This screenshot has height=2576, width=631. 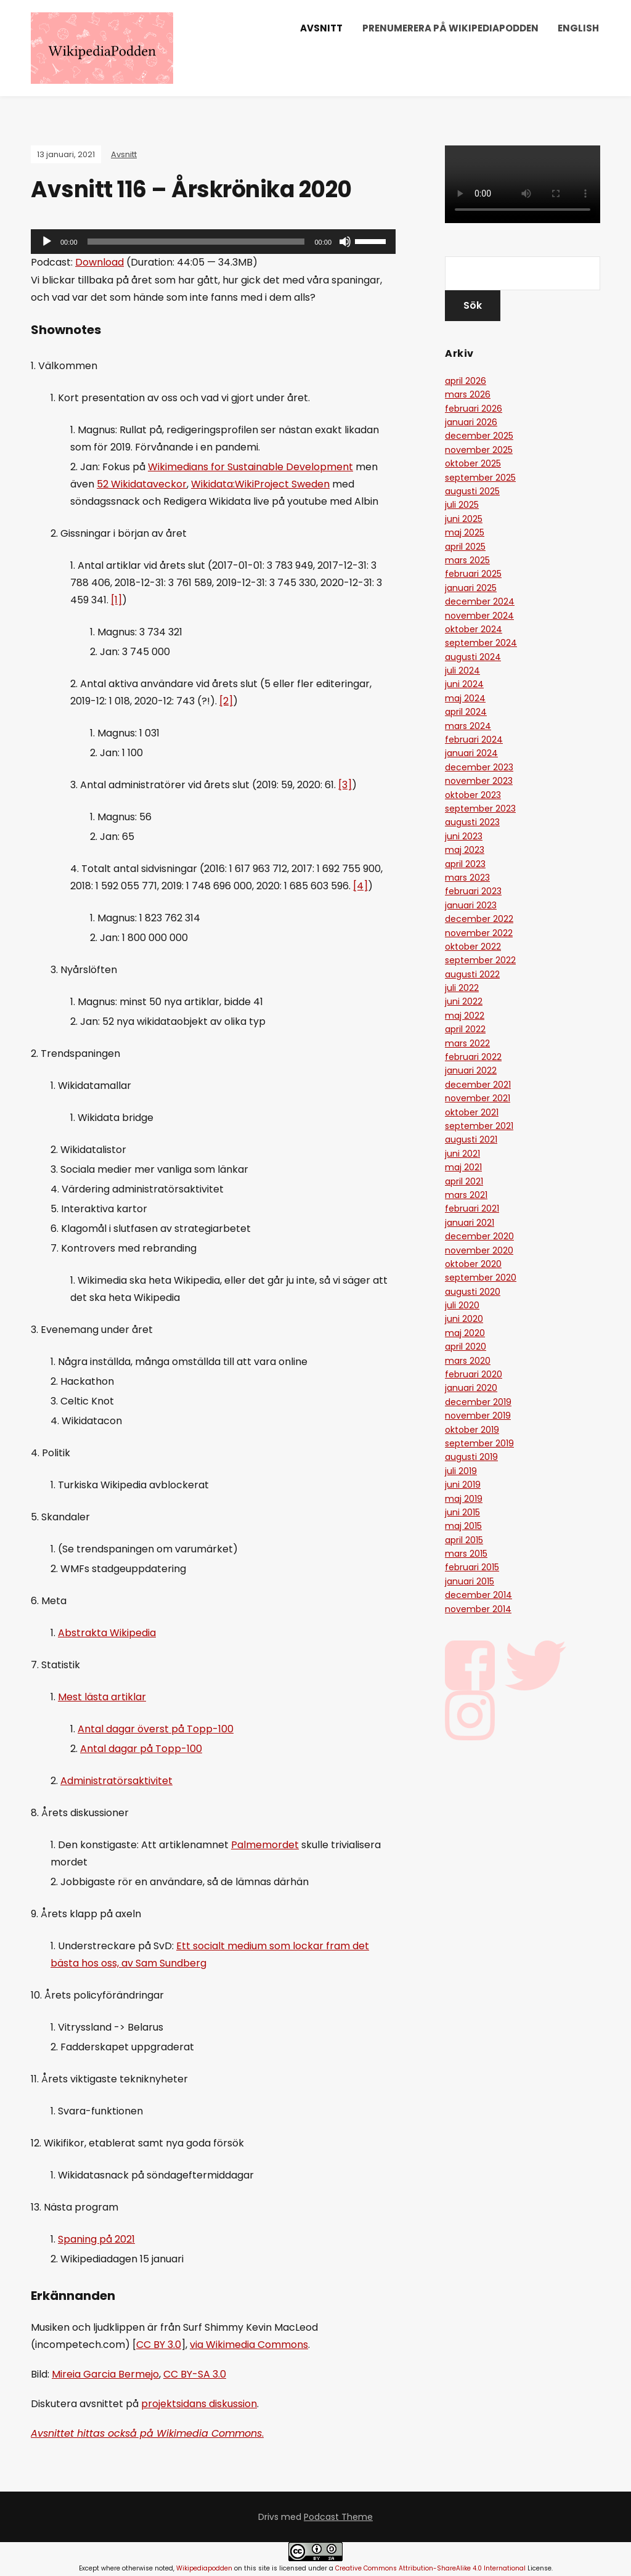 What do you see at coordinates (471, 1388) in the screenshot?
I see `januari 2020` at bounding box center [471, 1388].